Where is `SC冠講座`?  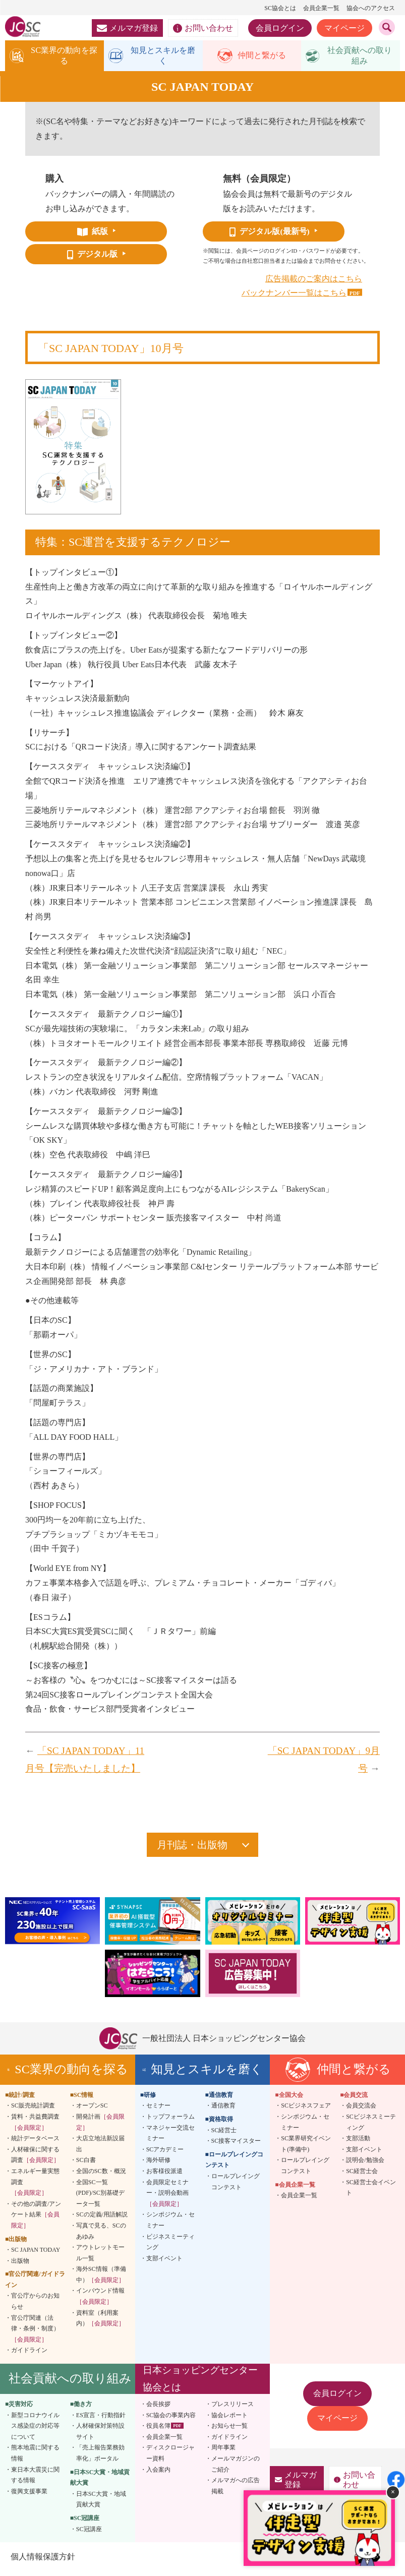 SC冠講座 is located at coordinates (89, 2532).